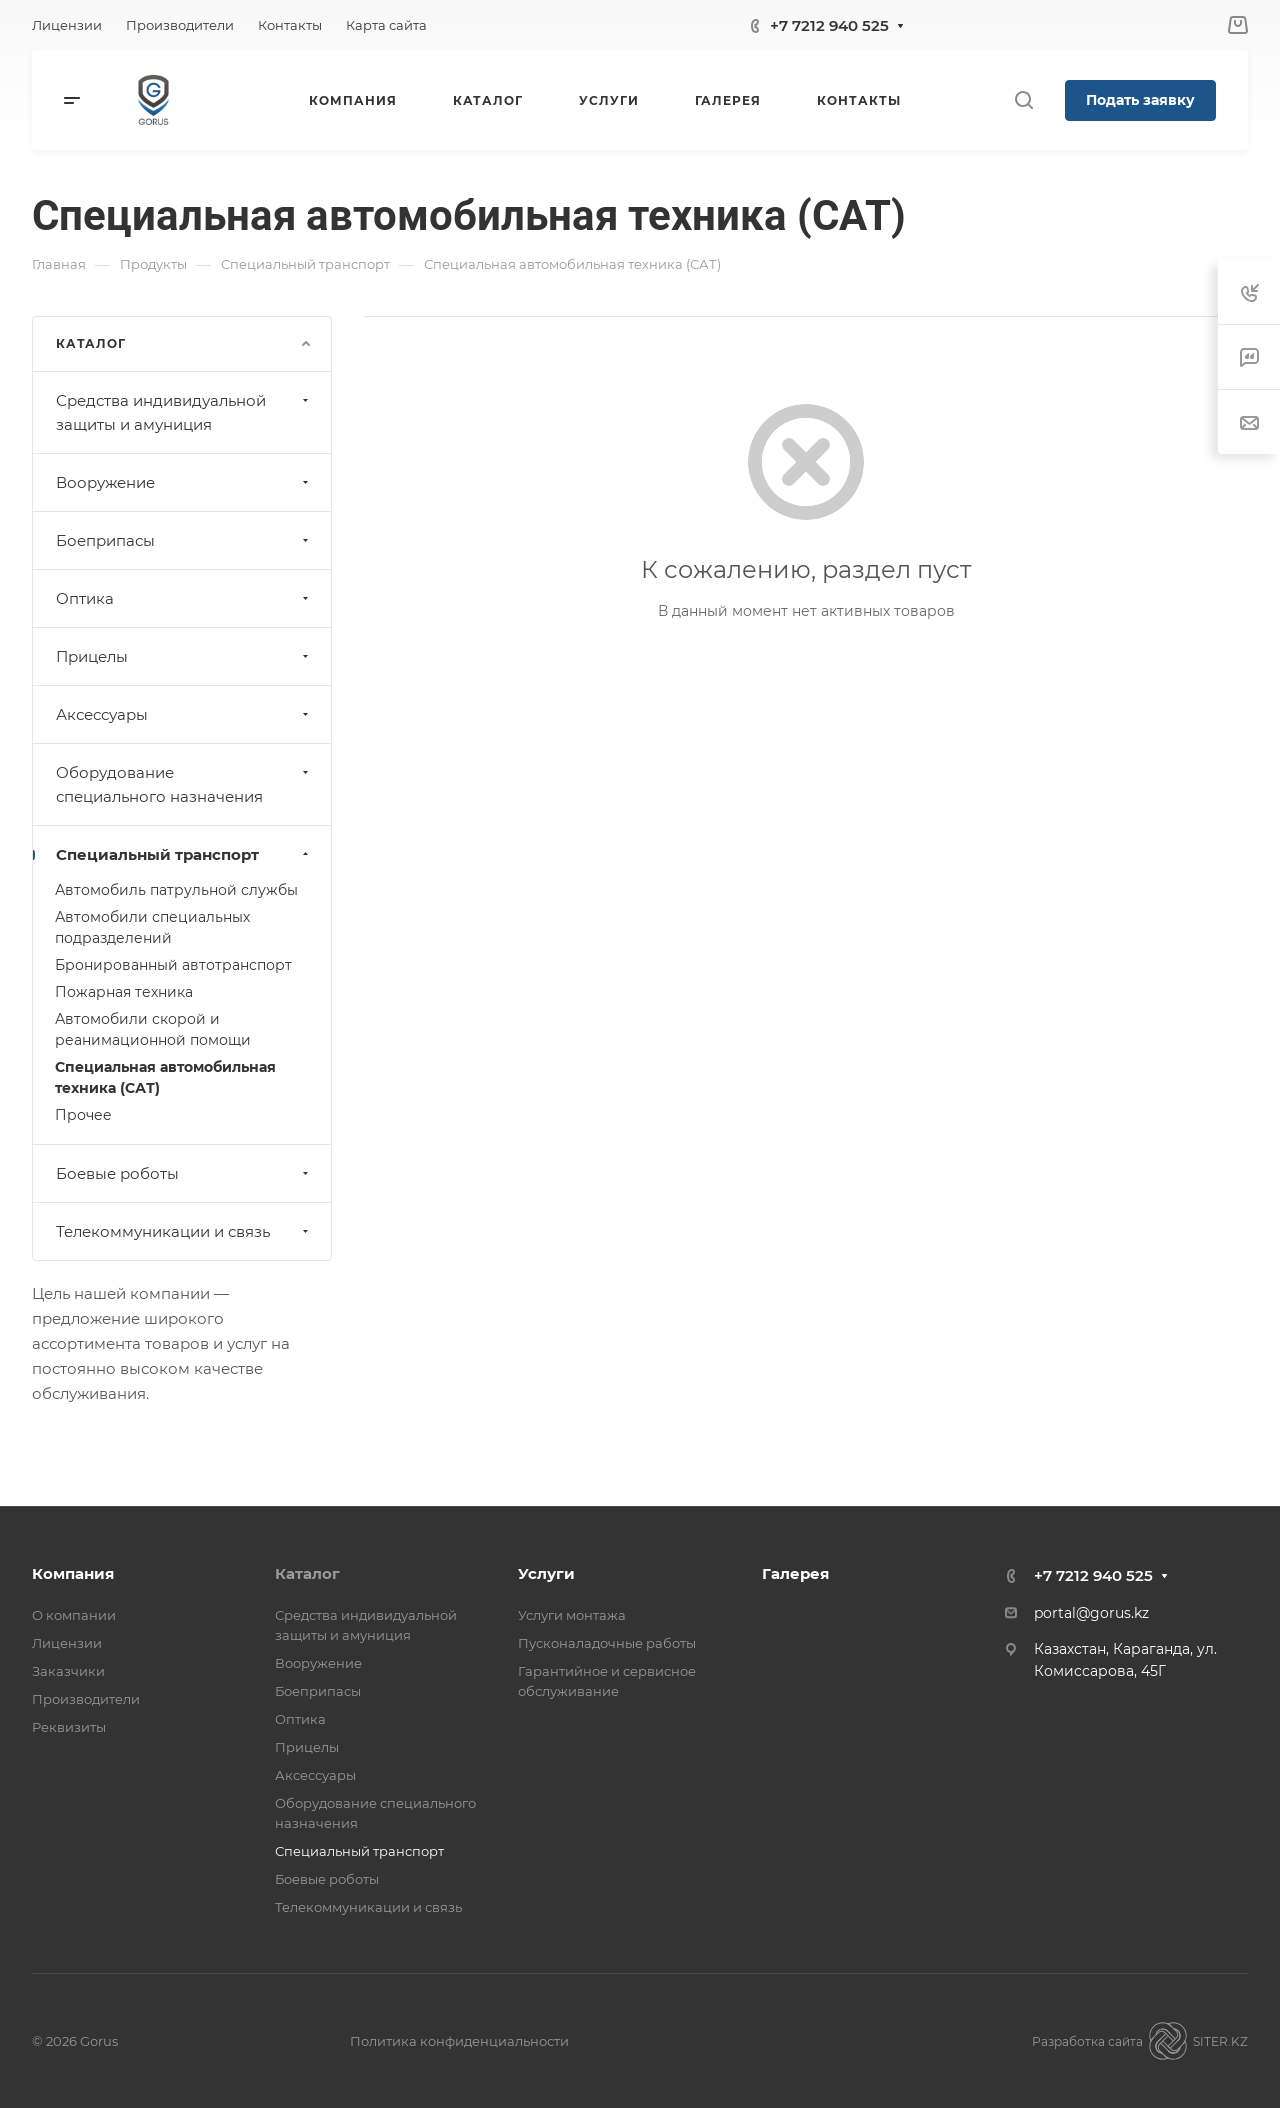 The height and width of the screenshot is (2108, 1280). Describe the element at coordinates (184, 1173) in the screenshot. I see `Боевые роботы` at that location.